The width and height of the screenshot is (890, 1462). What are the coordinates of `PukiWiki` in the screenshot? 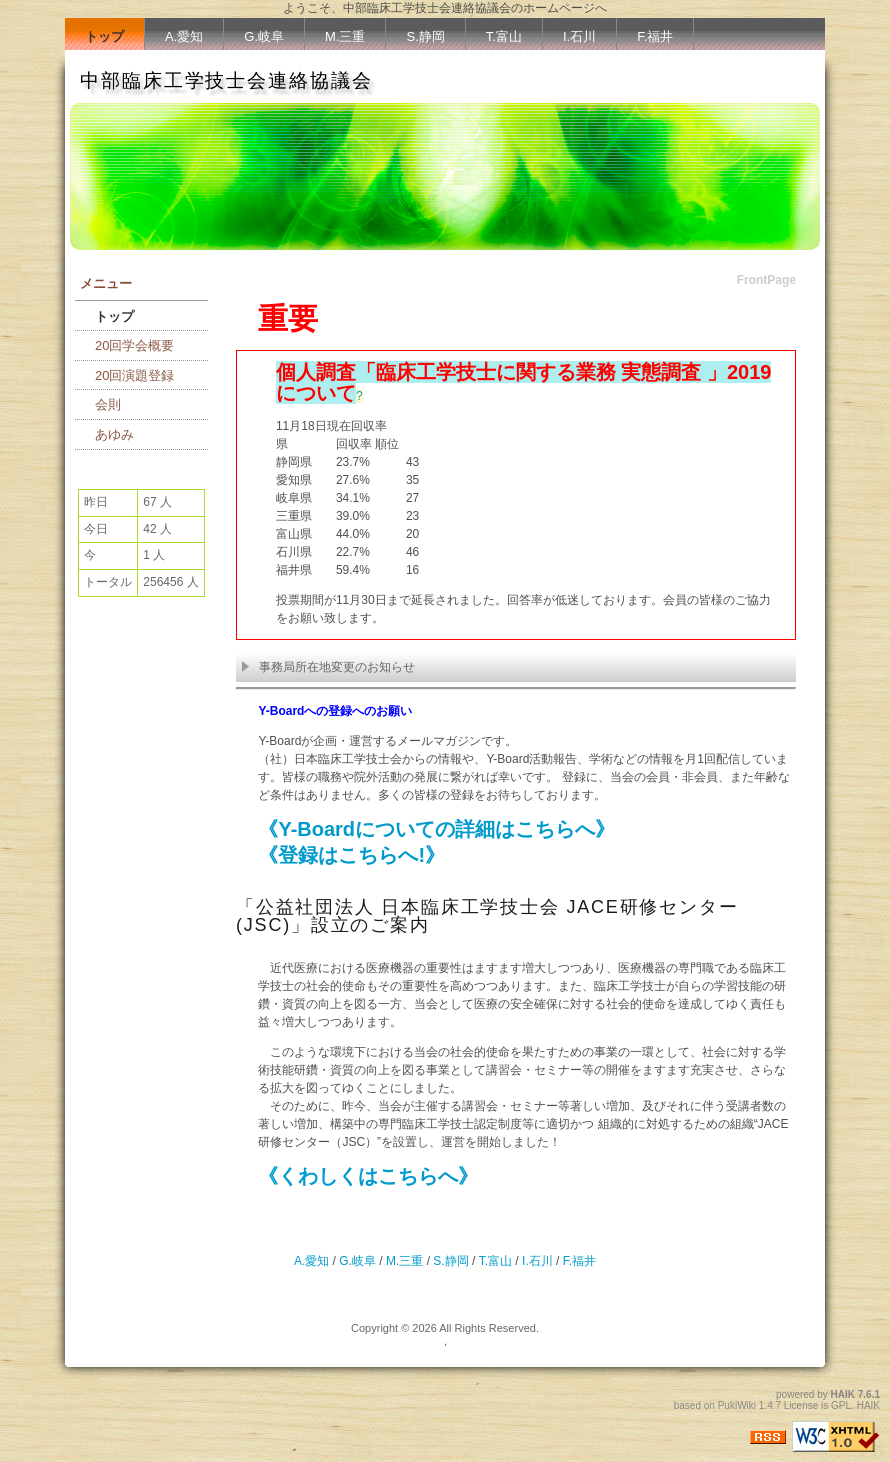 It's located at (737, 1405).